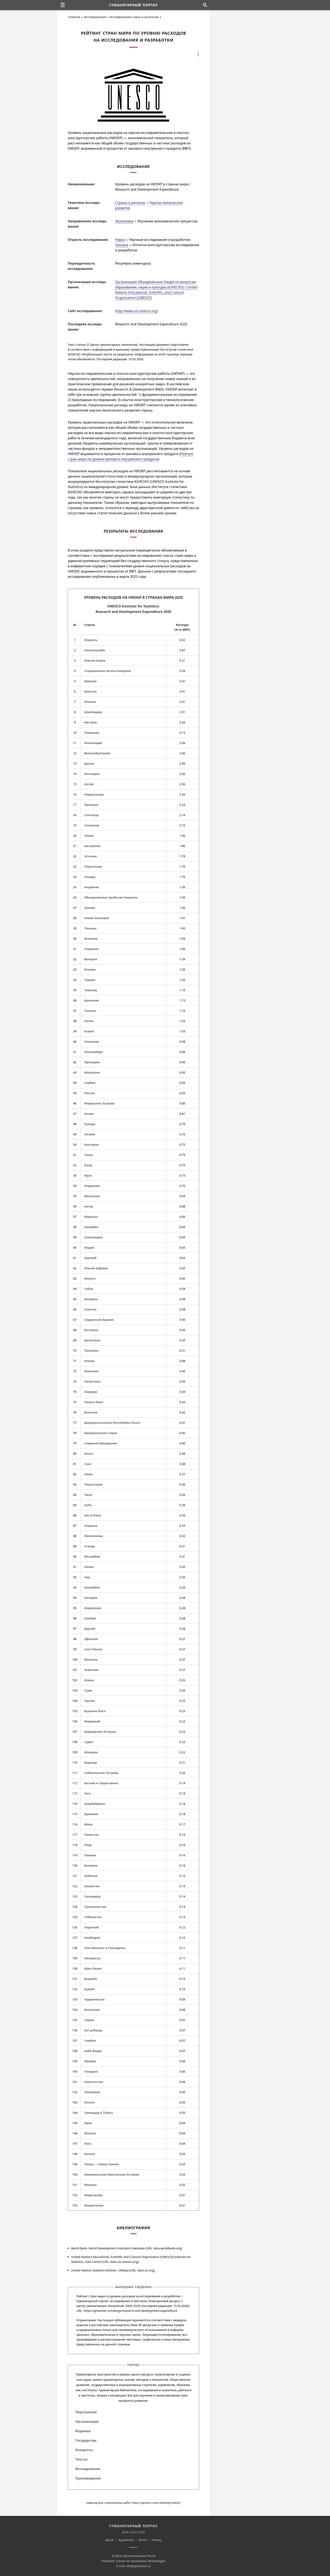 This screenshot has width=330, height=2576. What do you see at coordinates (87, 1793) in the screenshot?
I see `Того` at bounding box center [87, 1793].